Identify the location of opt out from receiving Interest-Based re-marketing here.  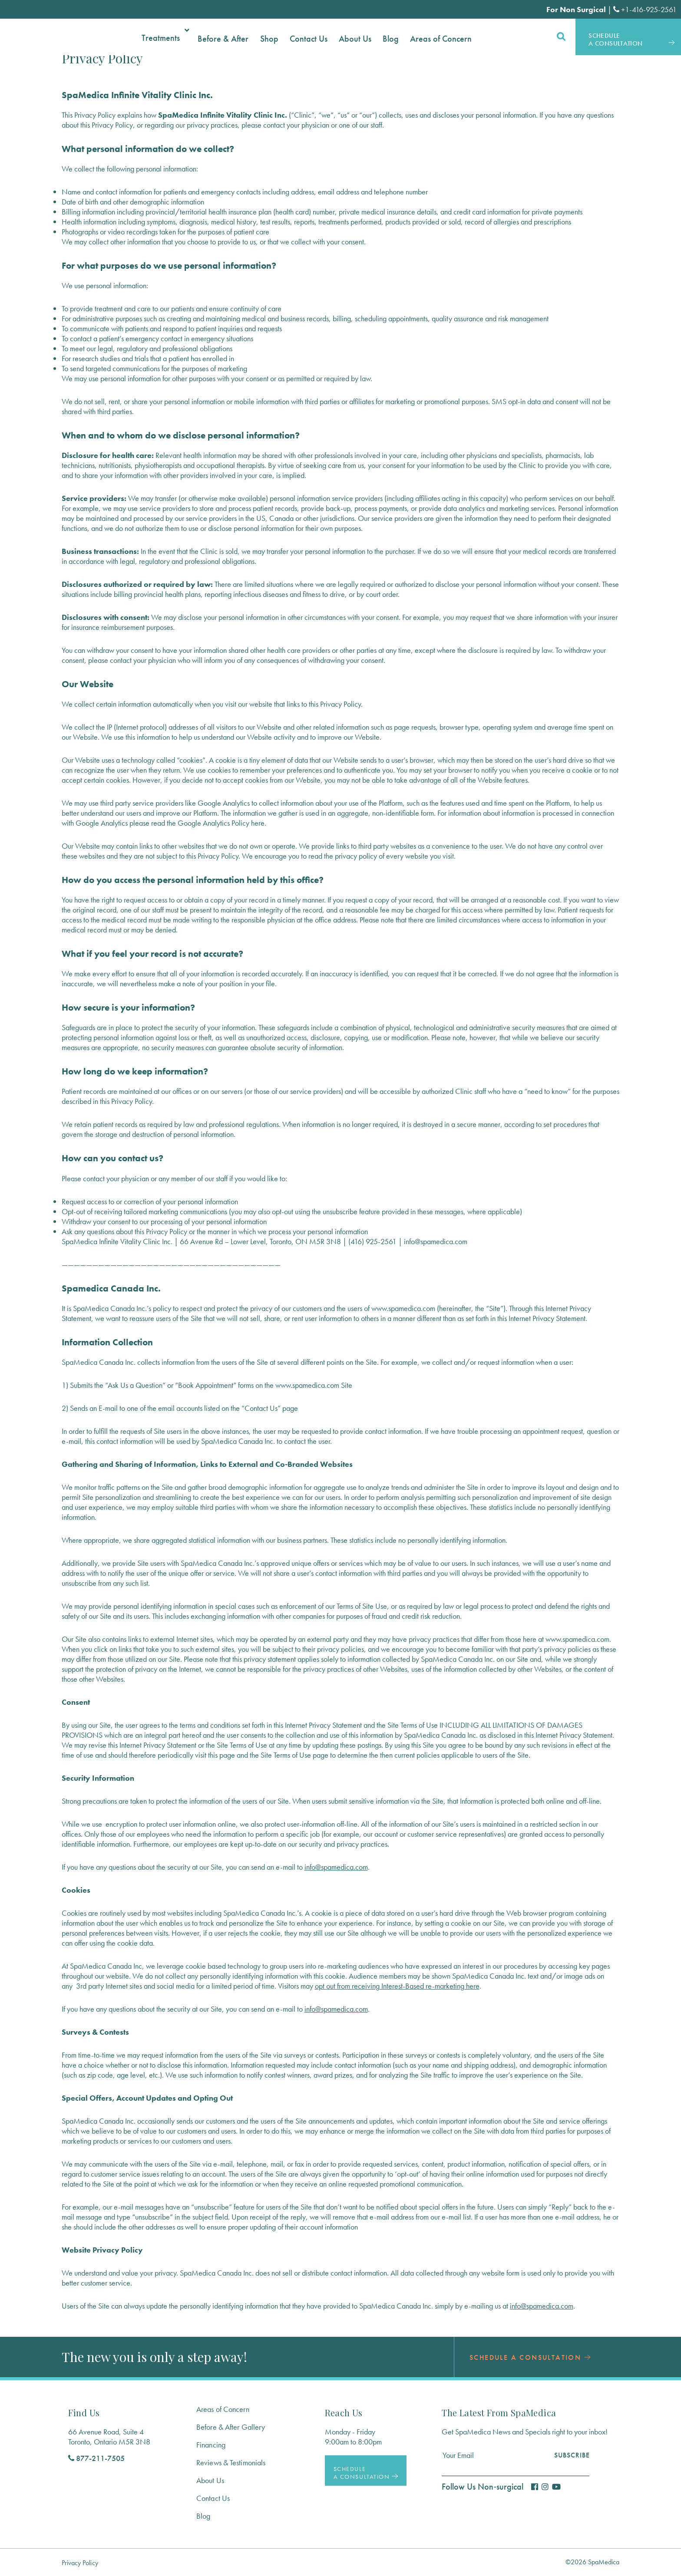
(397, 1986).